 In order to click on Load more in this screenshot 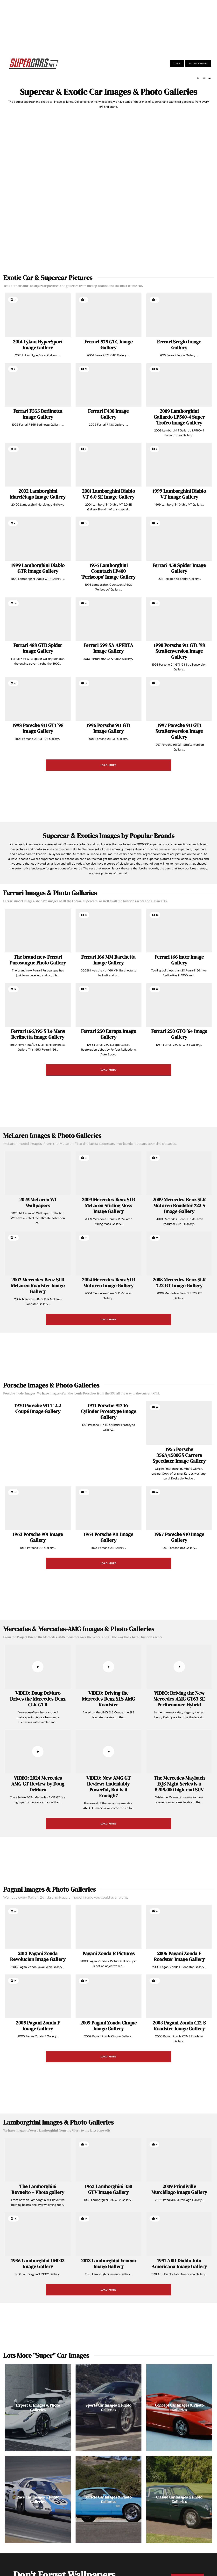, I will do `click(108, 765)`.